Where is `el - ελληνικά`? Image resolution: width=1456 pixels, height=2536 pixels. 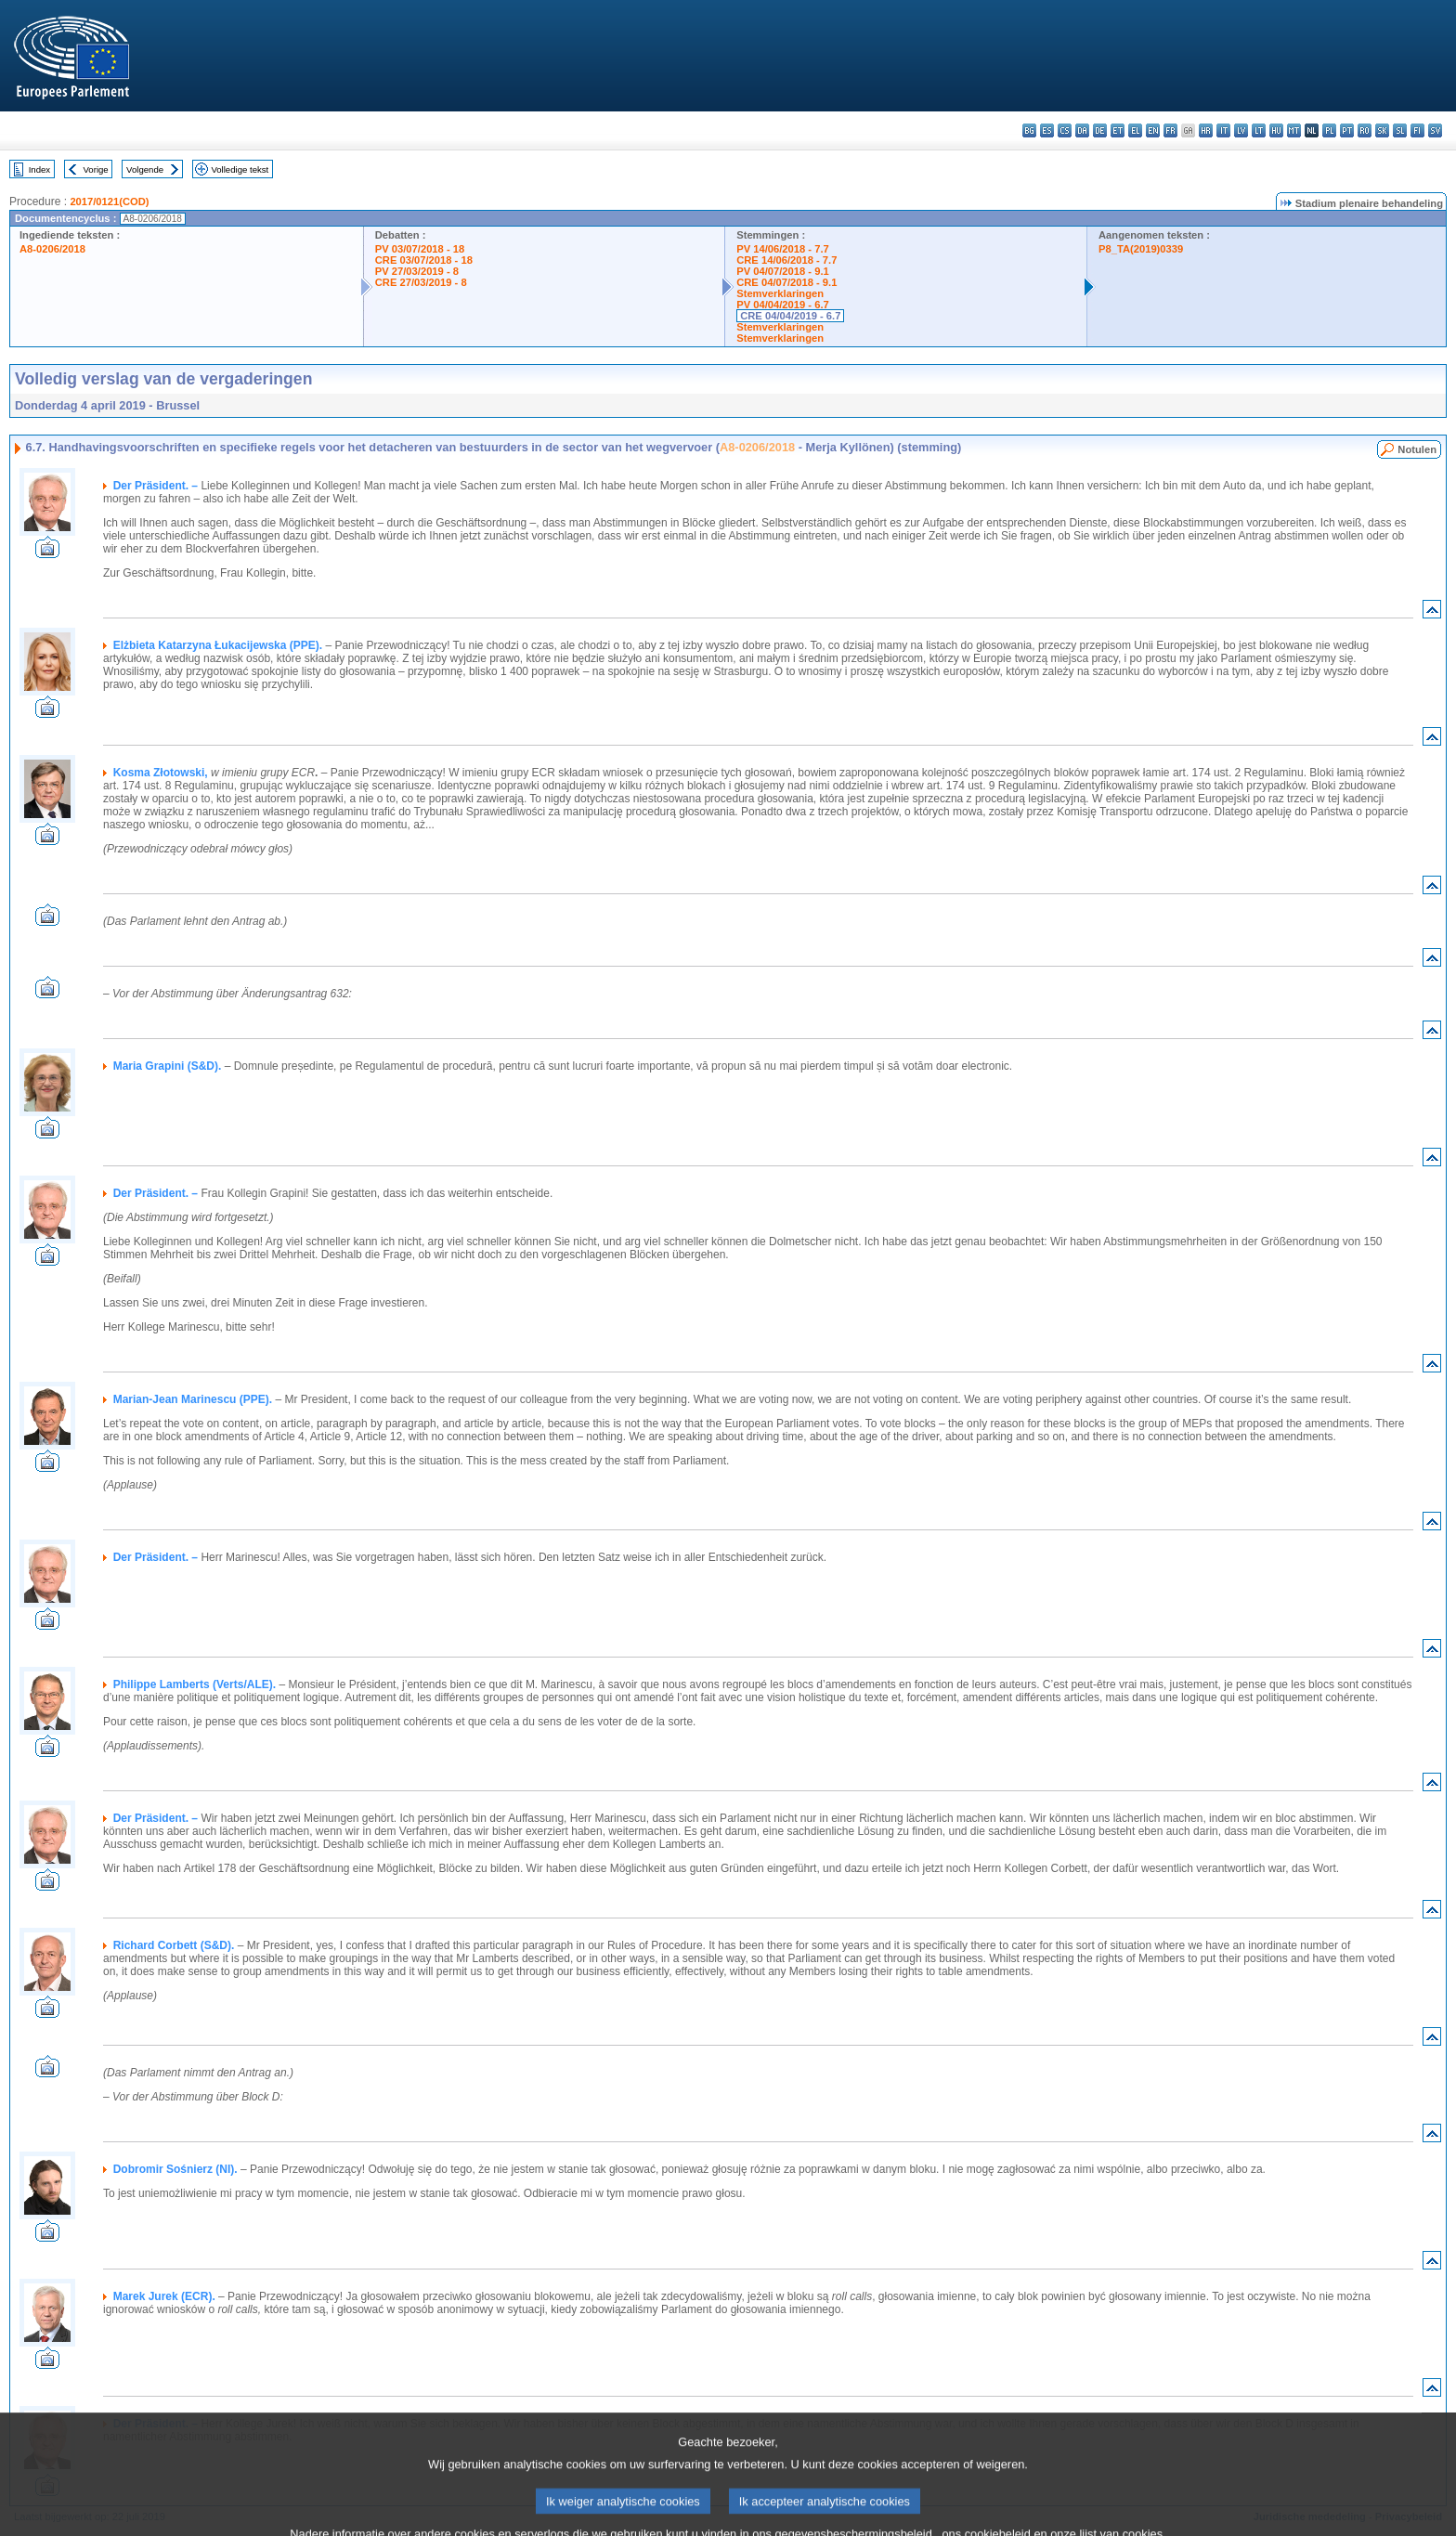 el - ελληνικά is located at coordinates (1135, 130).